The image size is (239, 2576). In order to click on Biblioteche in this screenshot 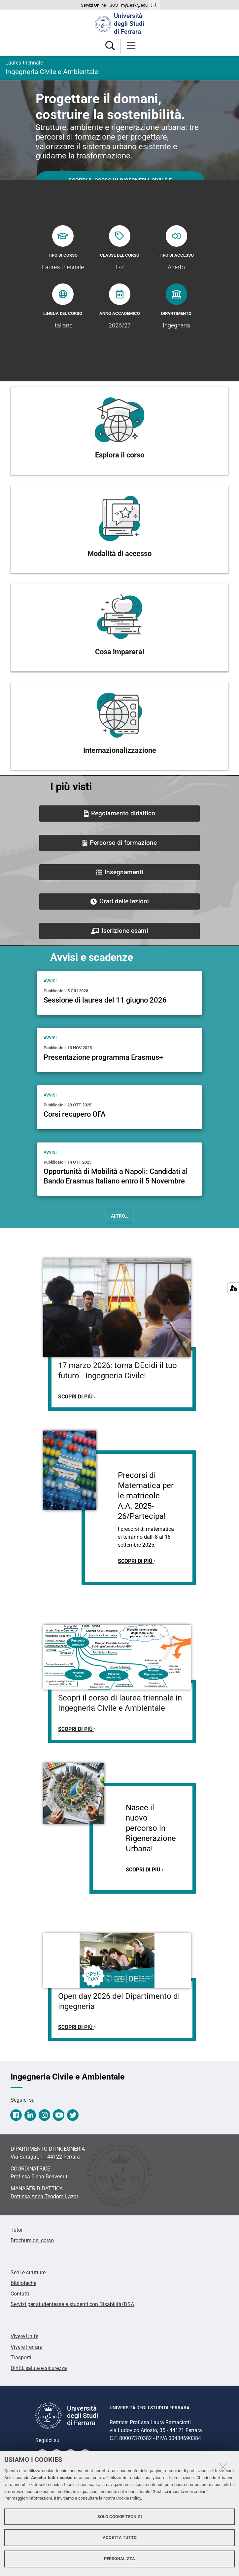, I will do `click(23, 2283)`.